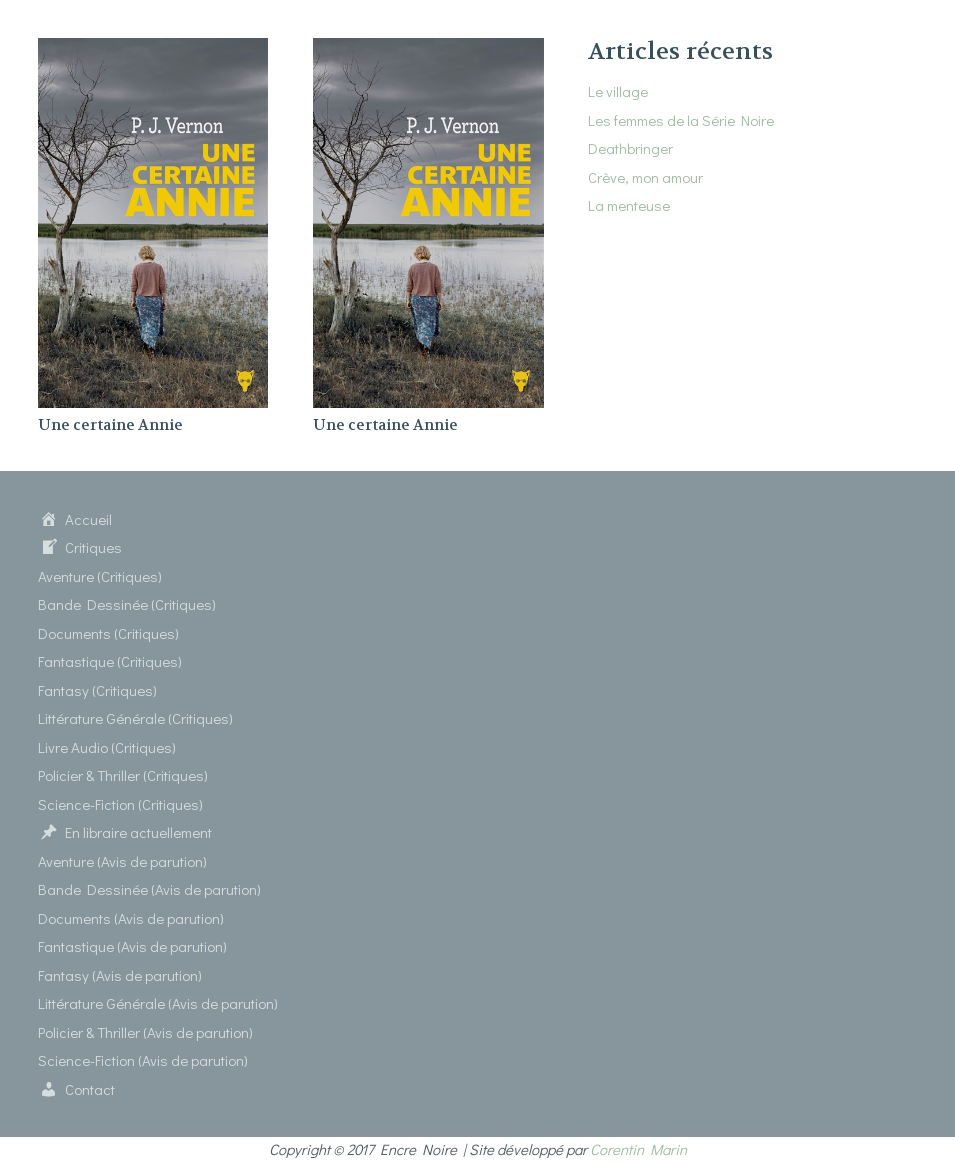 This screenshot has height=1162, width=955. What do you see at coordinates (108, 633) in the screenshot?
I see `Documents (Critiques)` at bounding box center [108, 633].